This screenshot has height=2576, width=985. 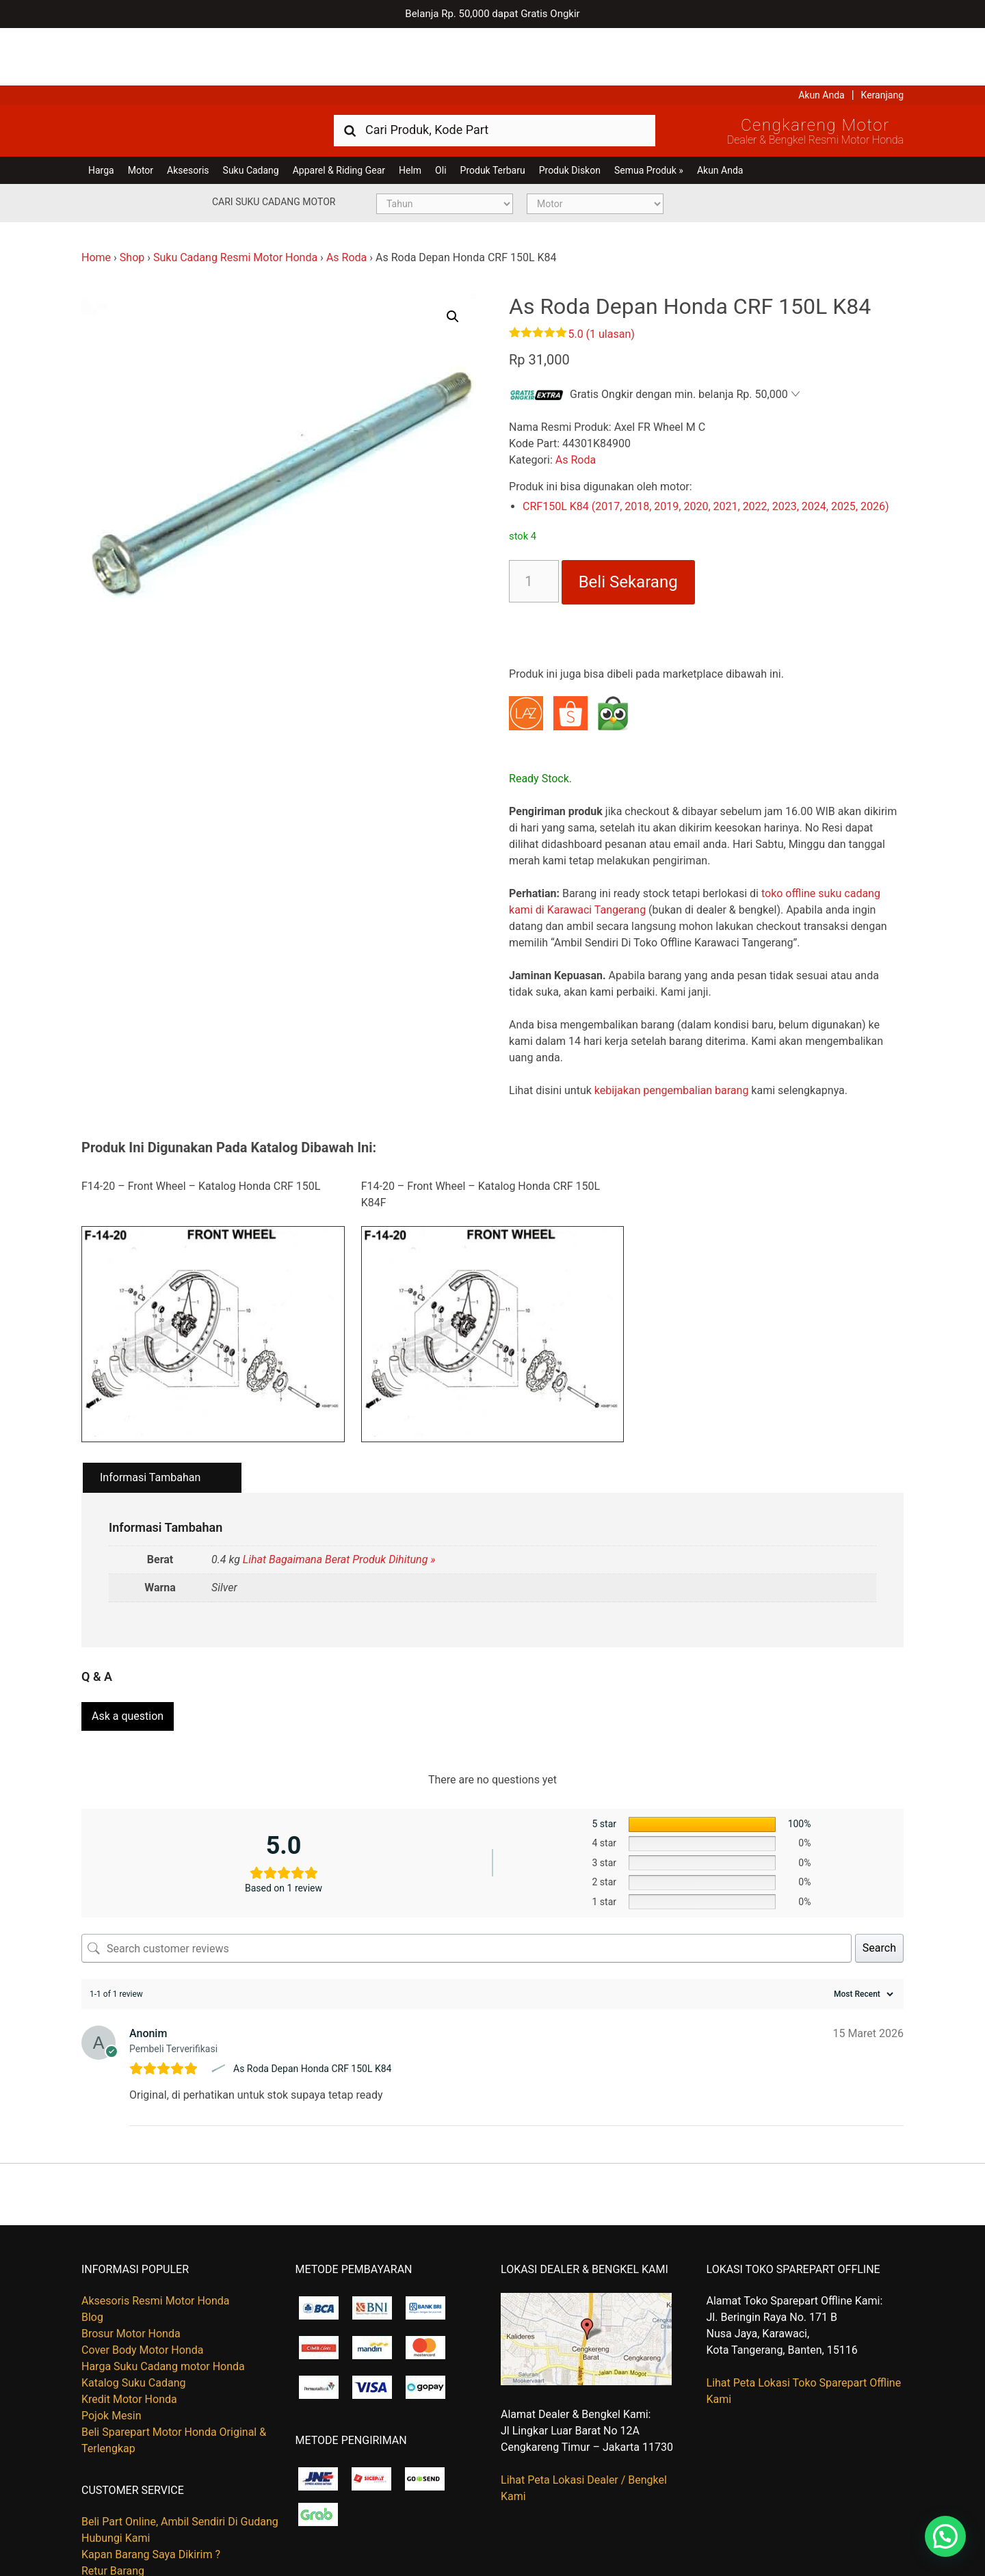 What do you see at coordinates (339, 112) in the screenshot?
I see `Apparel & Riding Gear` at bounding box center [339, 112].